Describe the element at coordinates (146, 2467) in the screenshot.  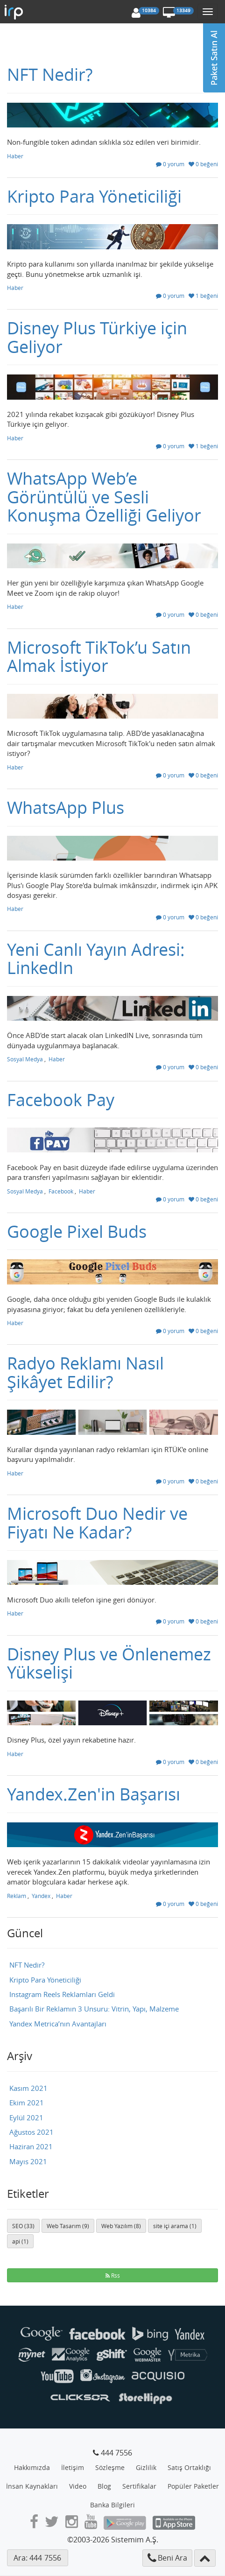
I see `Gizlilik` at that location.